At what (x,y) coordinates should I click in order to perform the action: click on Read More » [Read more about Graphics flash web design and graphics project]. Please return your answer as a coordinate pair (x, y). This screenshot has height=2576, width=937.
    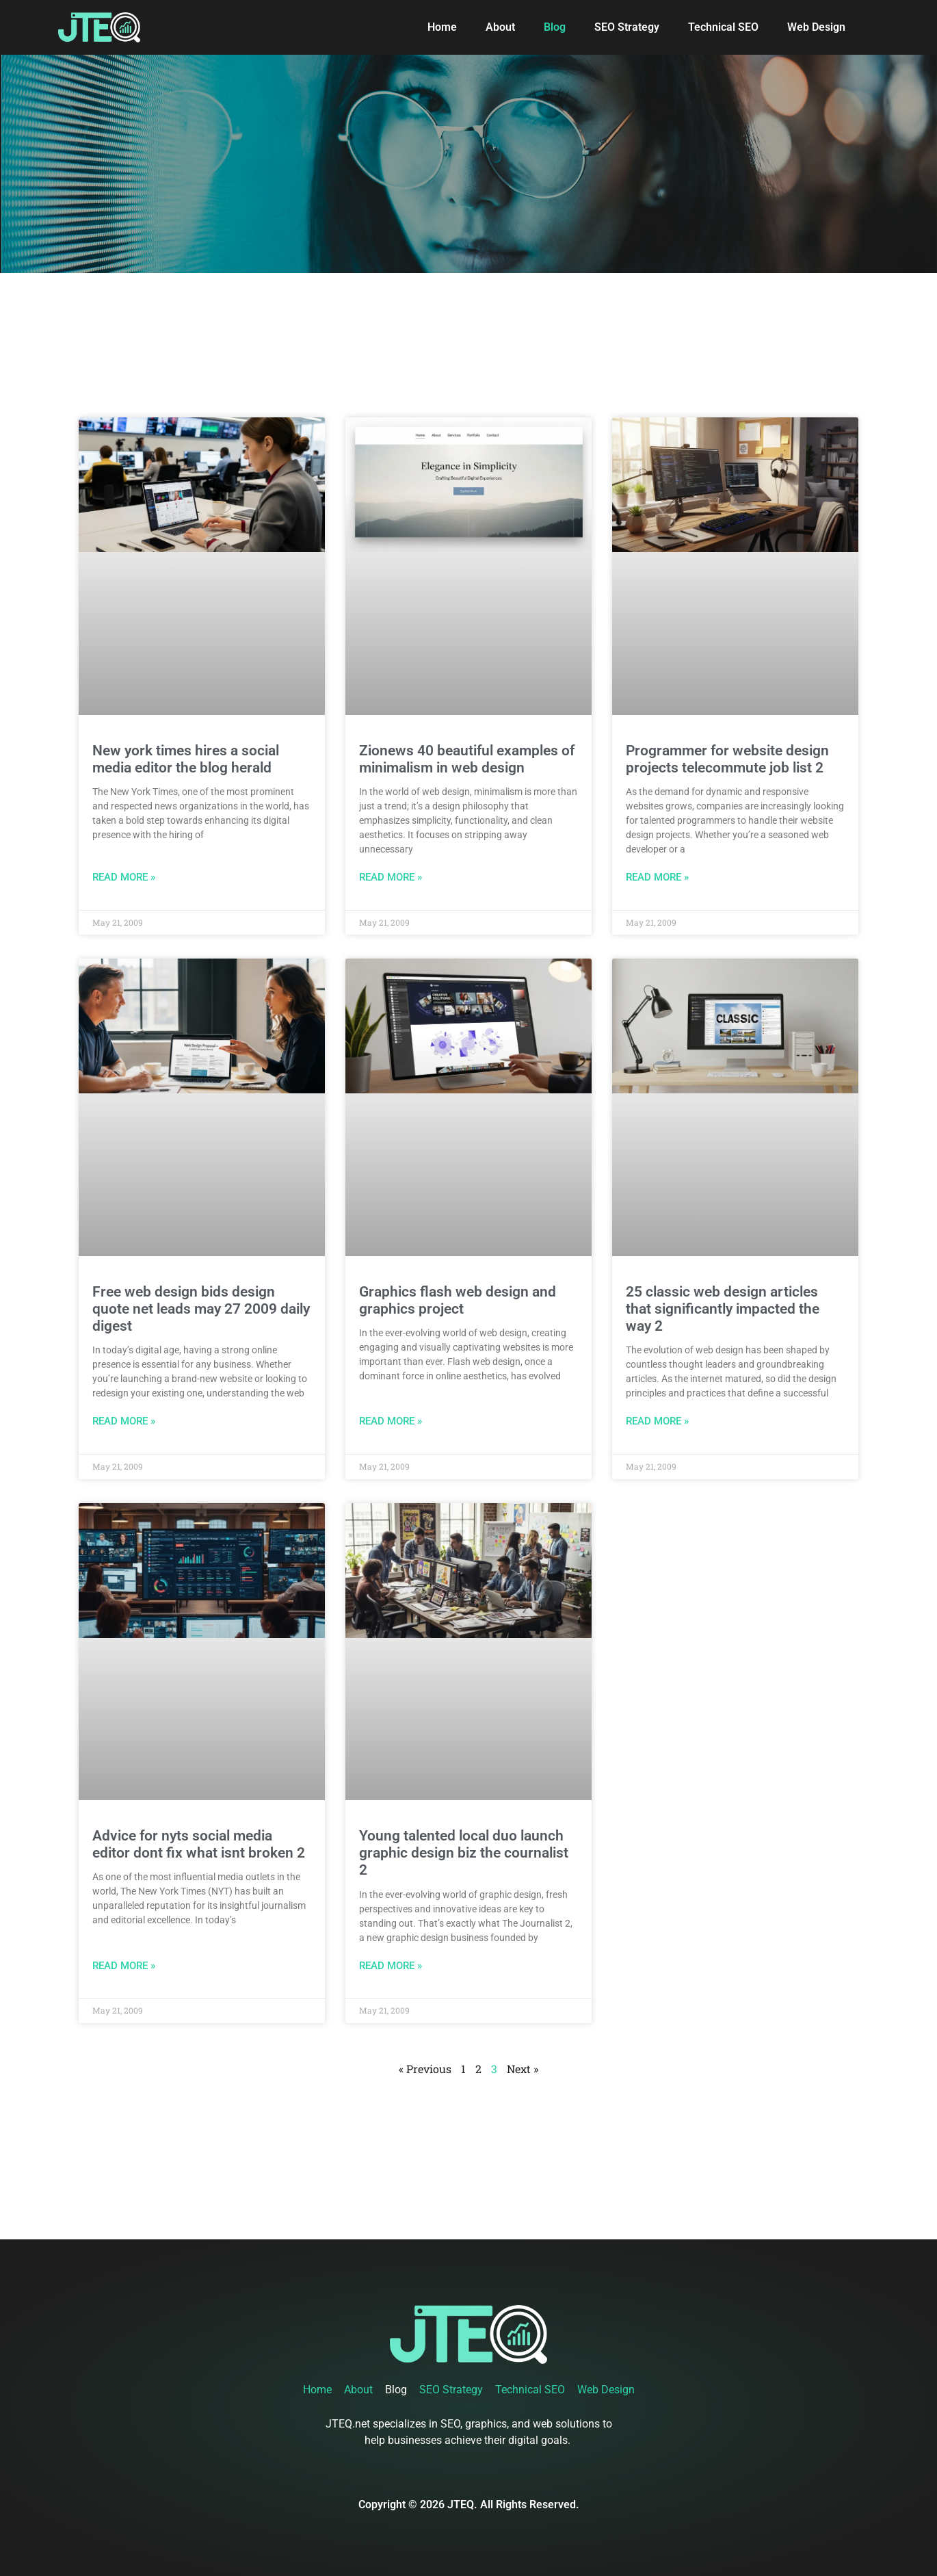
    Looking at the image, I should click on (390, 1421).